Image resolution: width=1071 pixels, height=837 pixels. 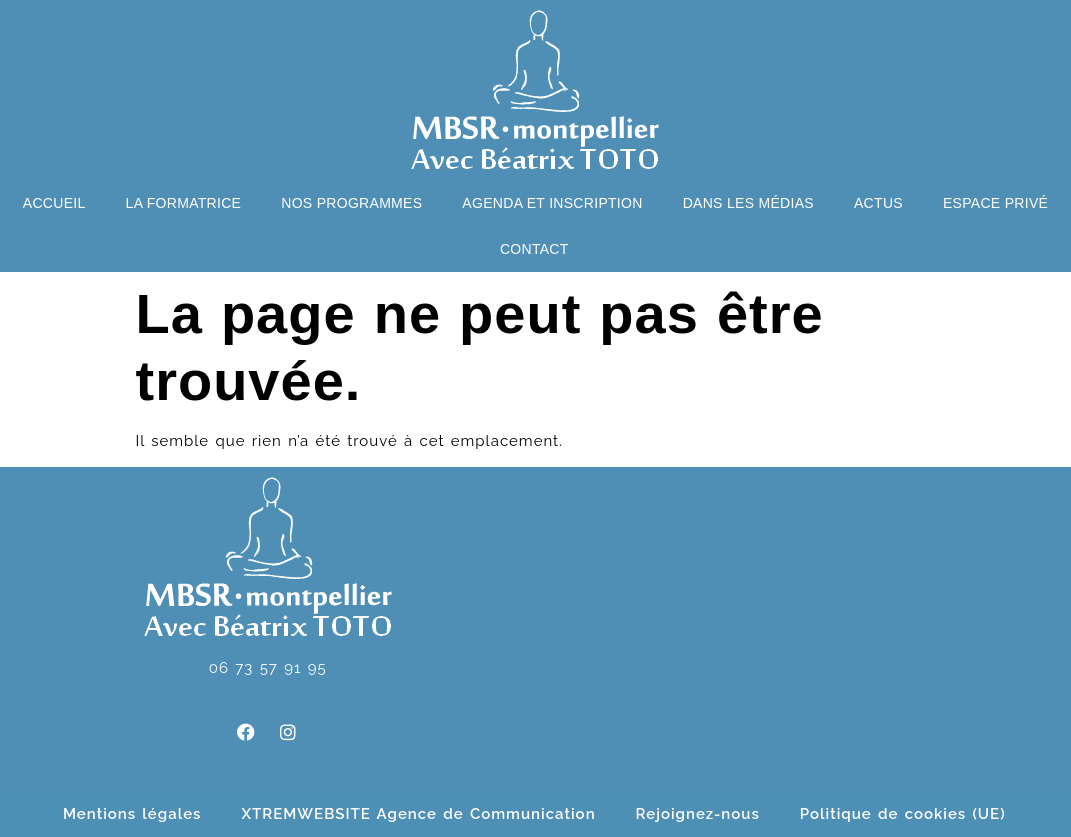 What do you see at coordinates (552, 203) in the screenshot?
I see `Agenda et Inscription` at bounding box center [552, 203].